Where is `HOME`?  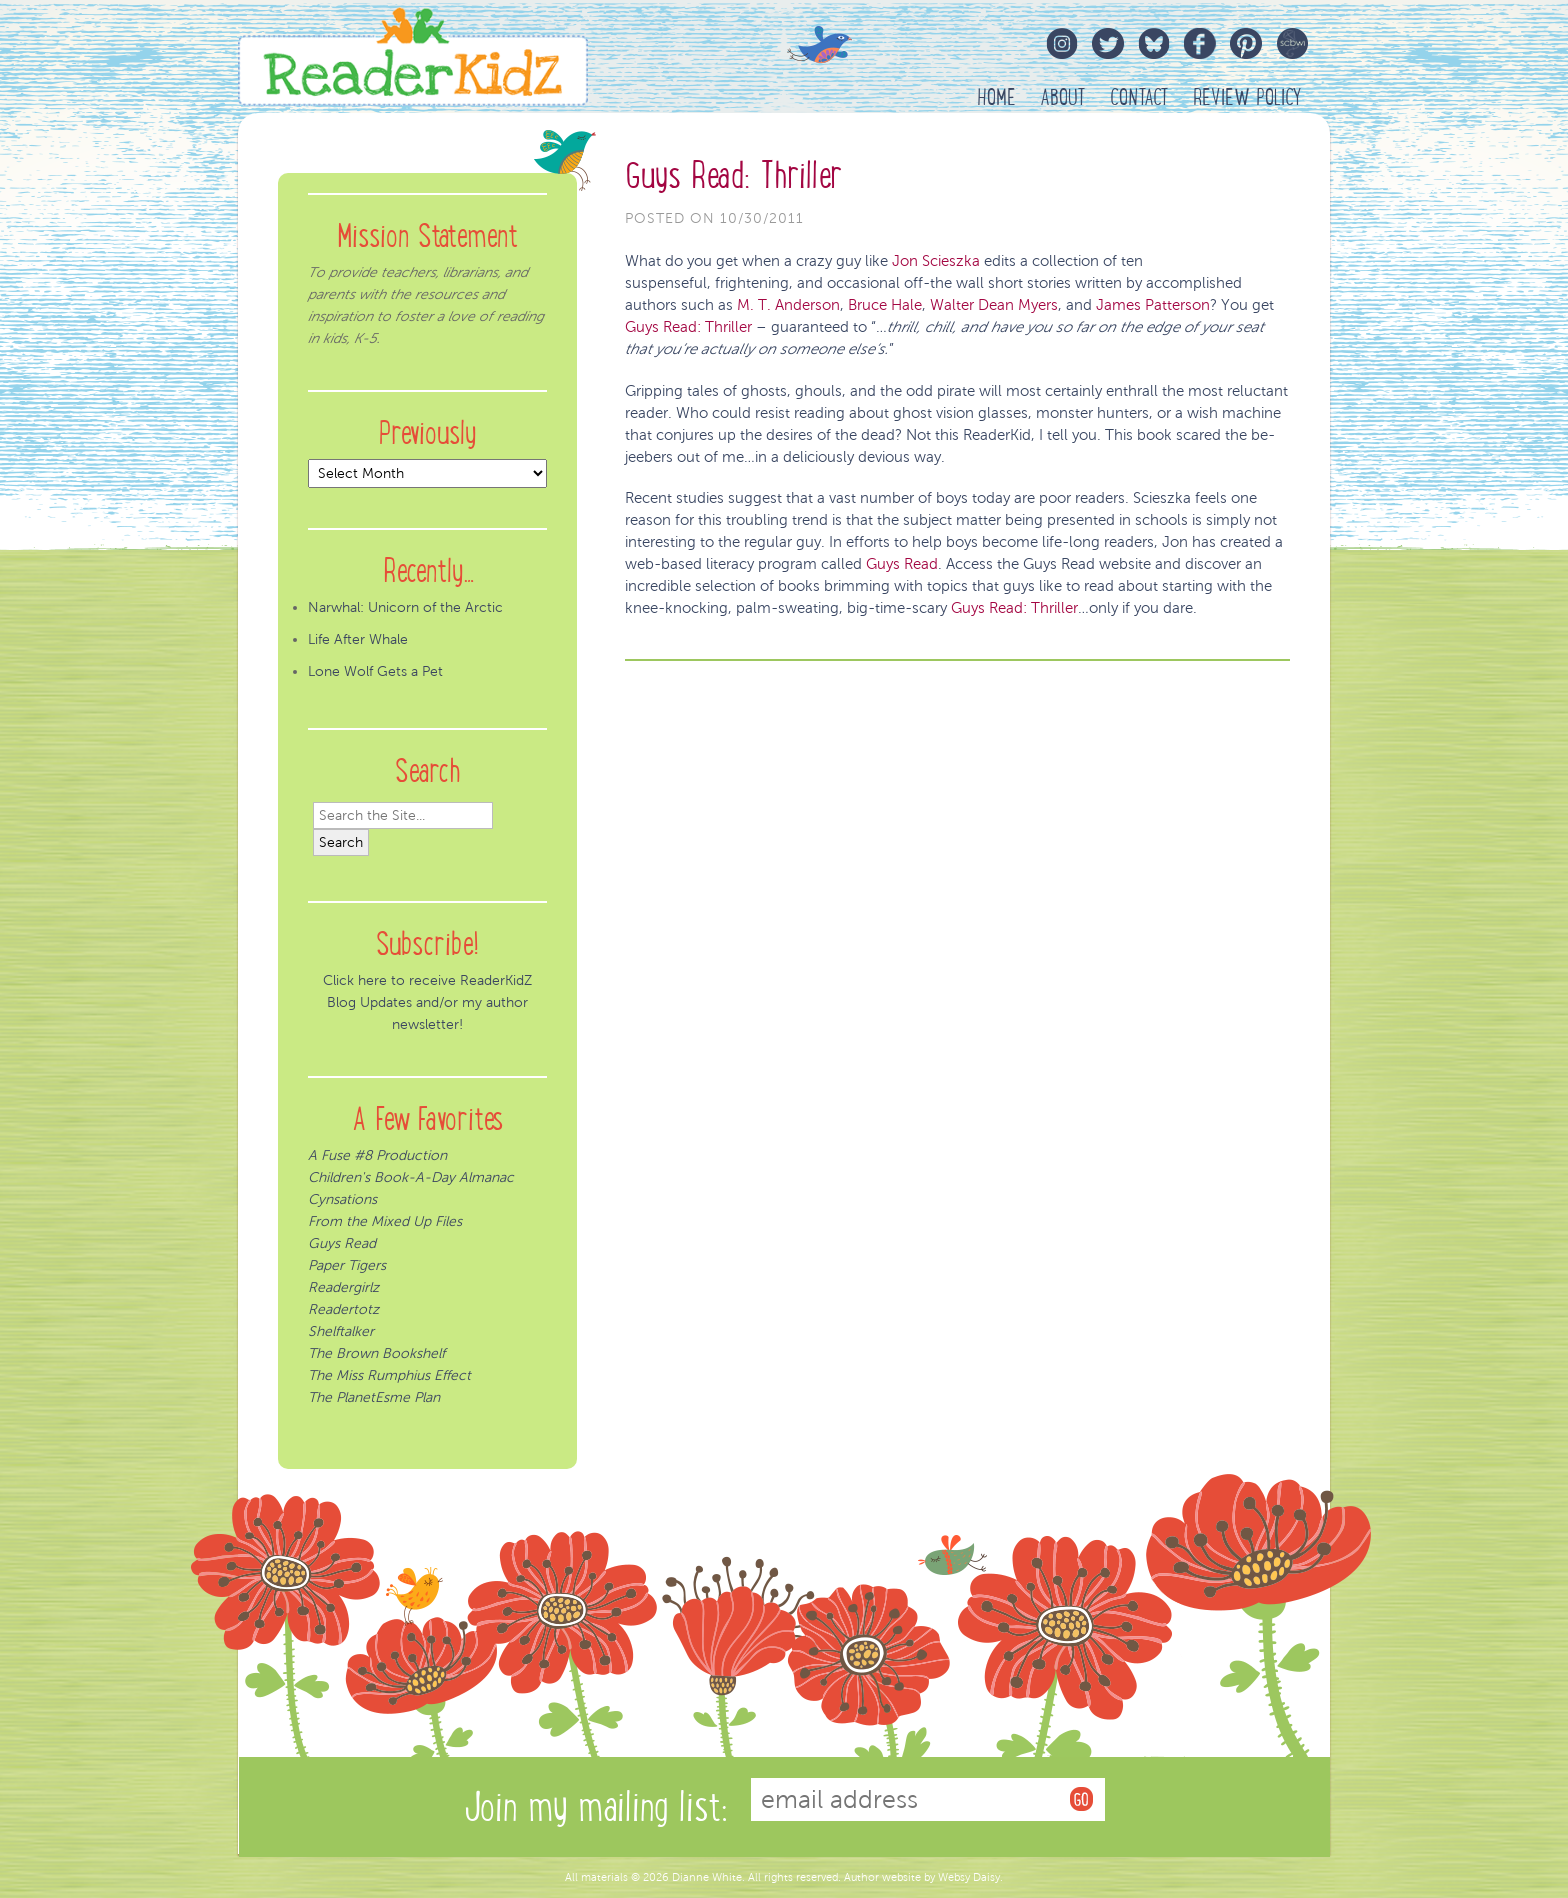 HOME is located at coordinates (996, 97).